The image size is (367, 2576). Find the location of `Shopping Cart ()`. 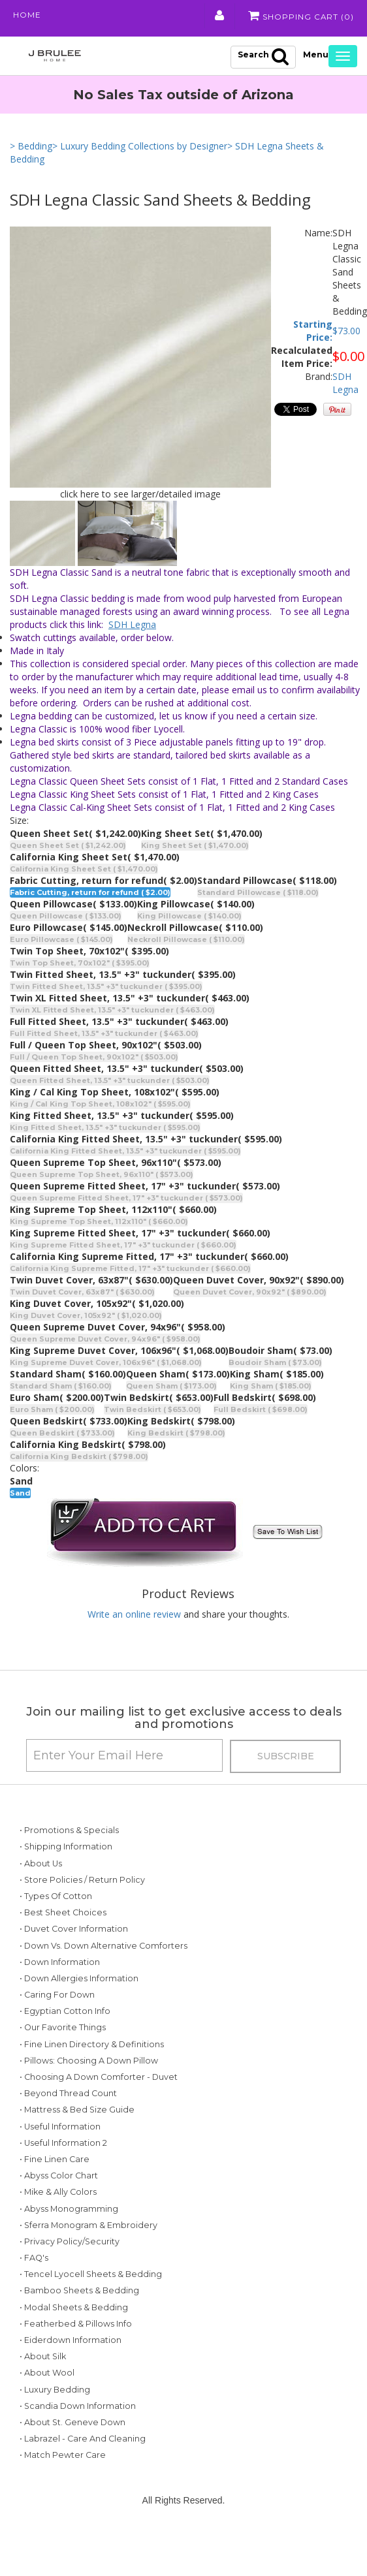

Shopping Cart () is located at coordinates (300, 16).